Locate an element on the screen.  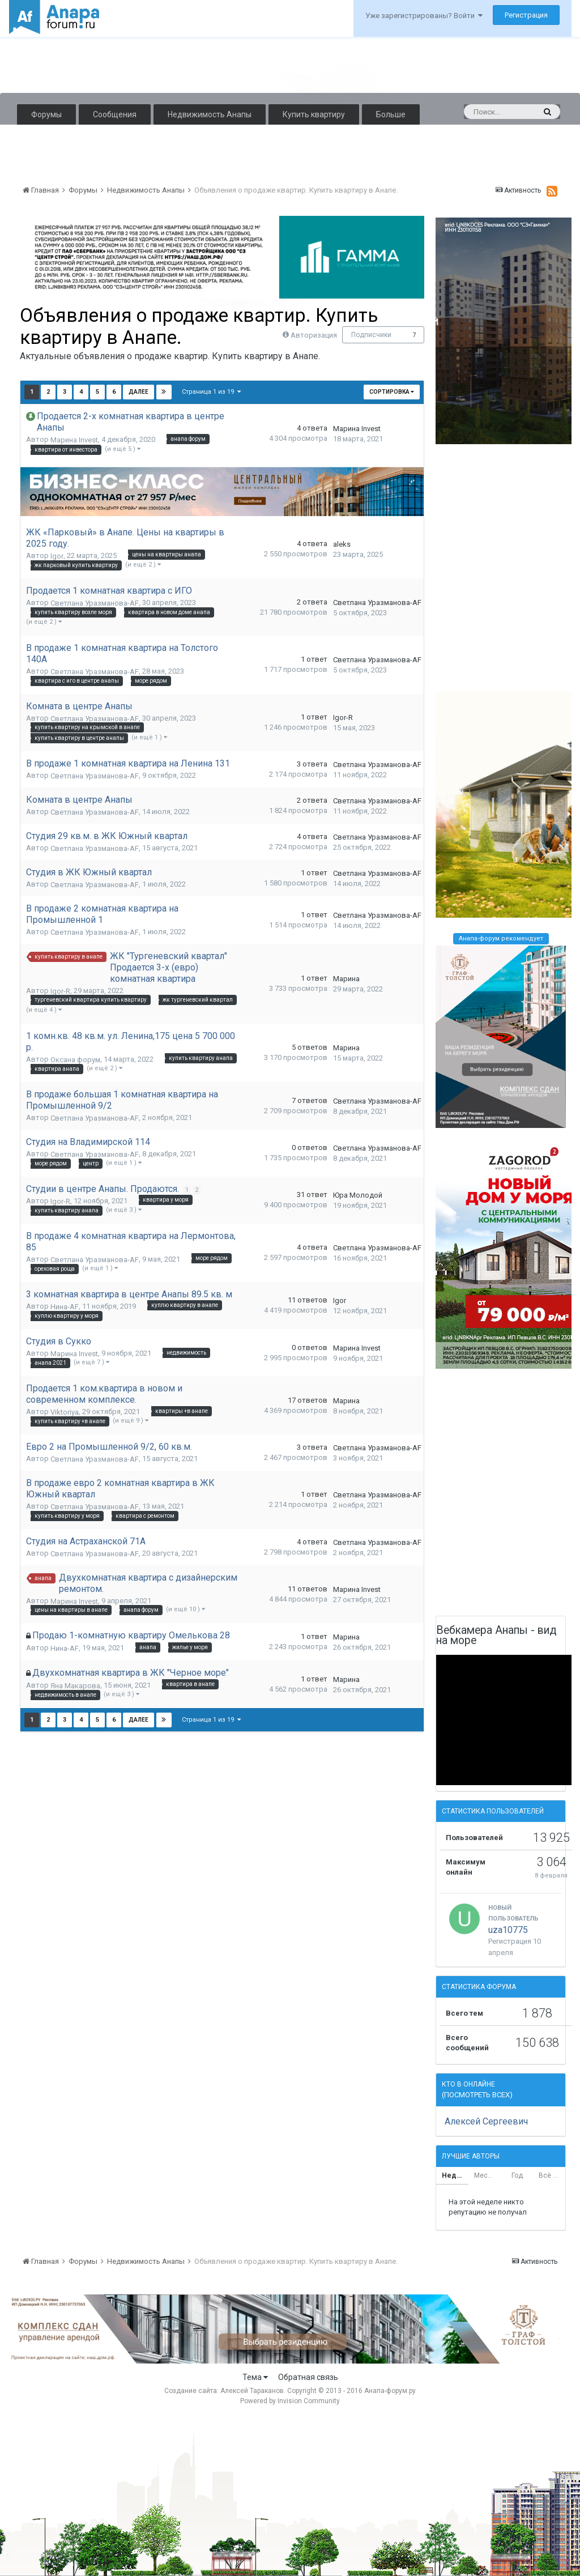
Igor-R is located at coordinates (343, 717).